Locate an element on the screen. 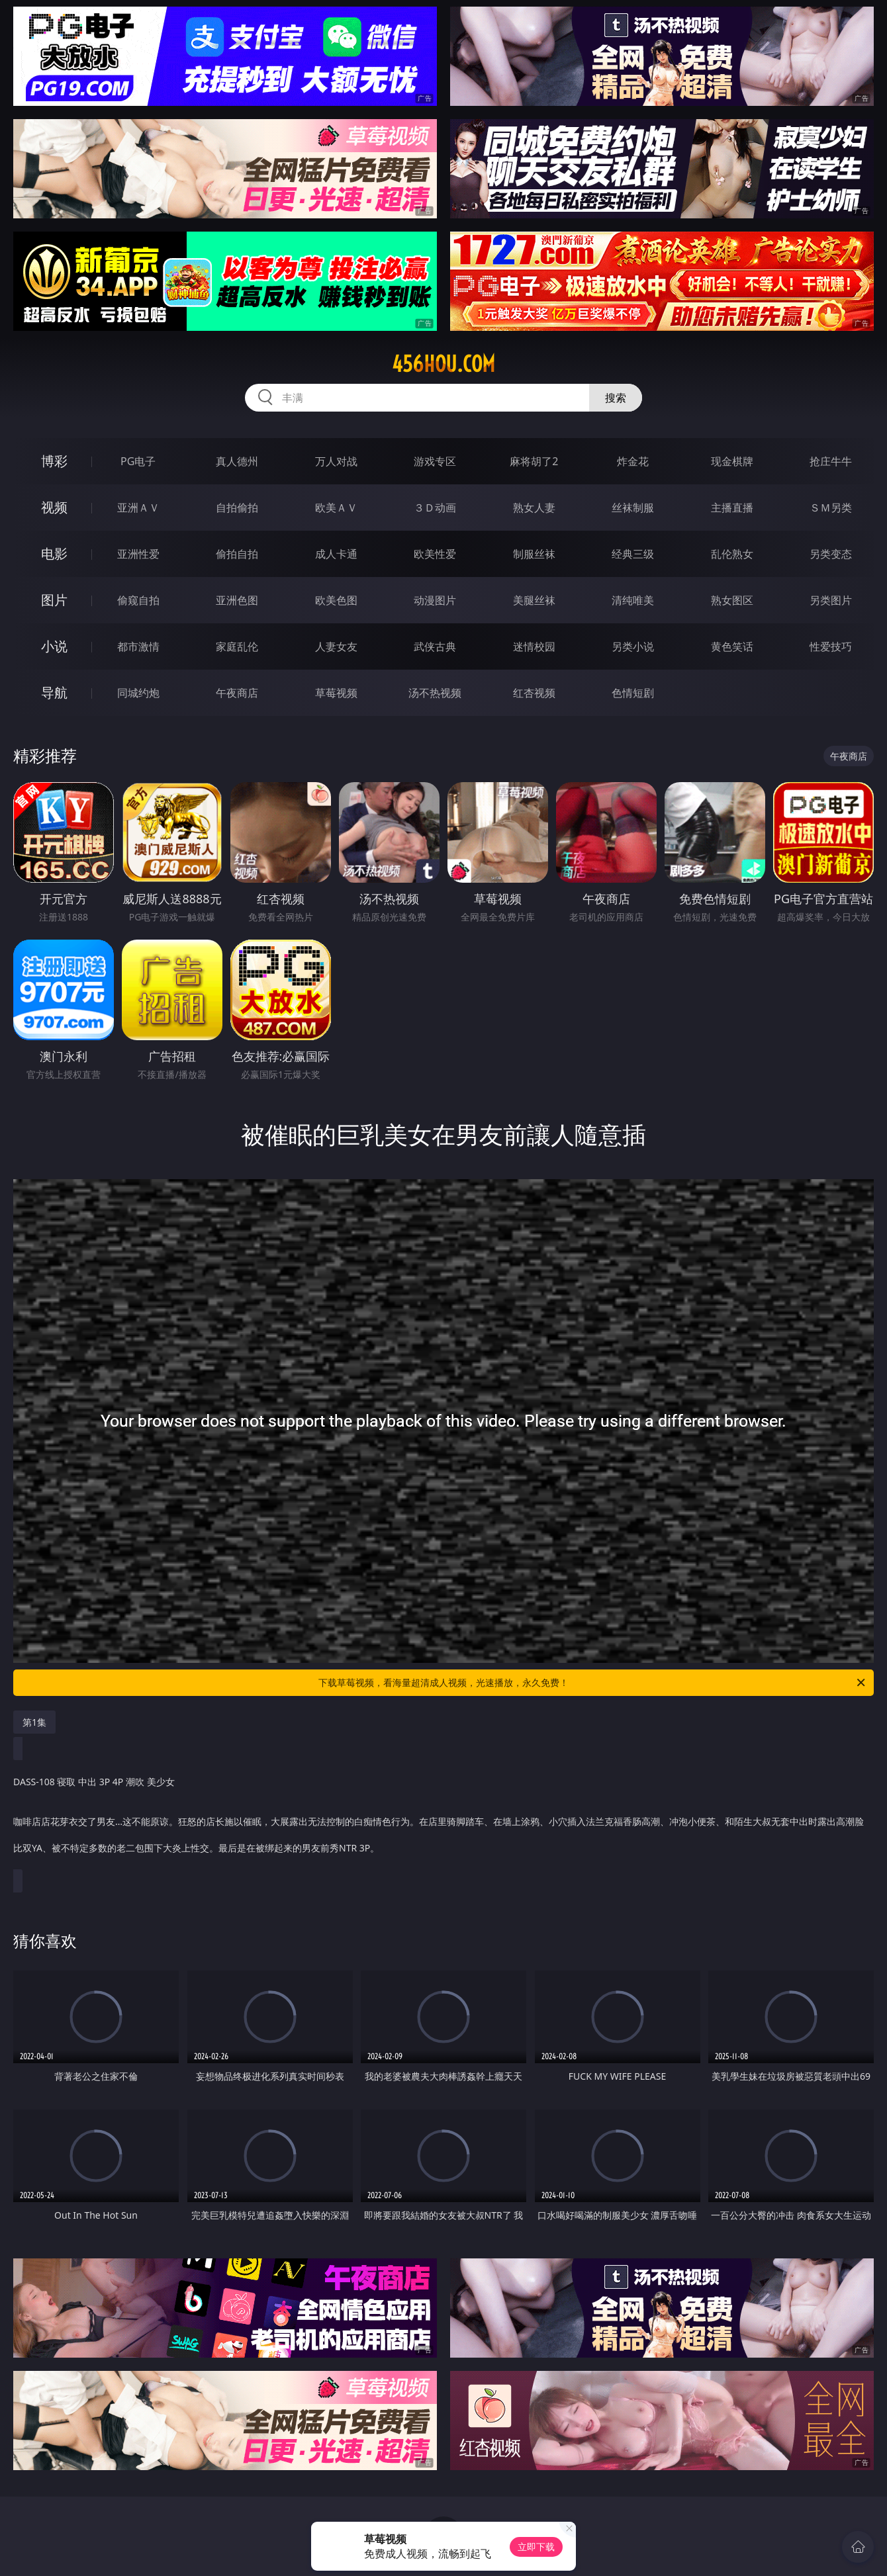 The image size is (887, 2576). 图片 is located at coordinates (54, 600).